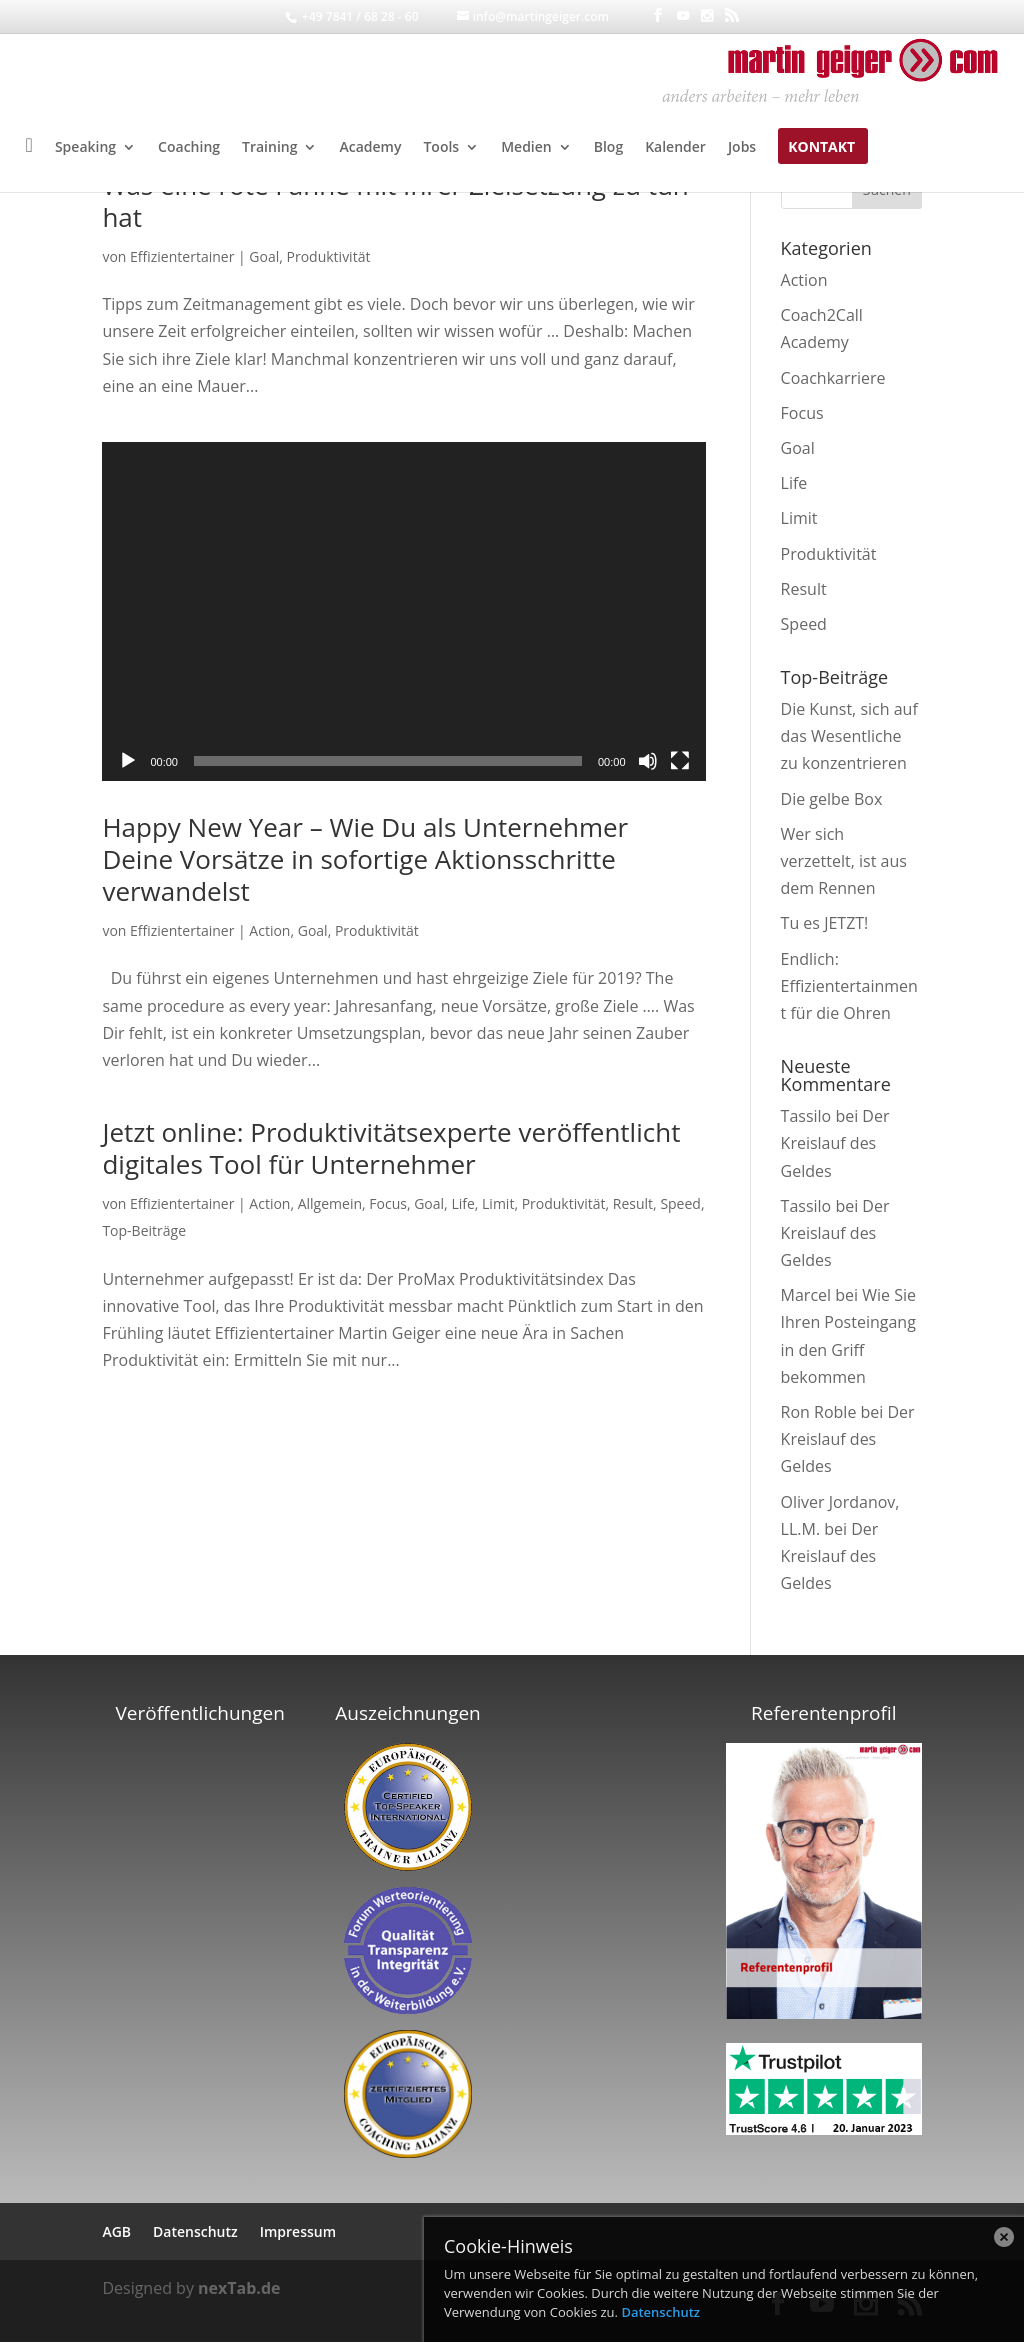 This screenshot has width=1024, height=2342. What do you see at coordinates (85, 148) in the screenshot?
I see `Speaking` at bounding box center [85, 148].